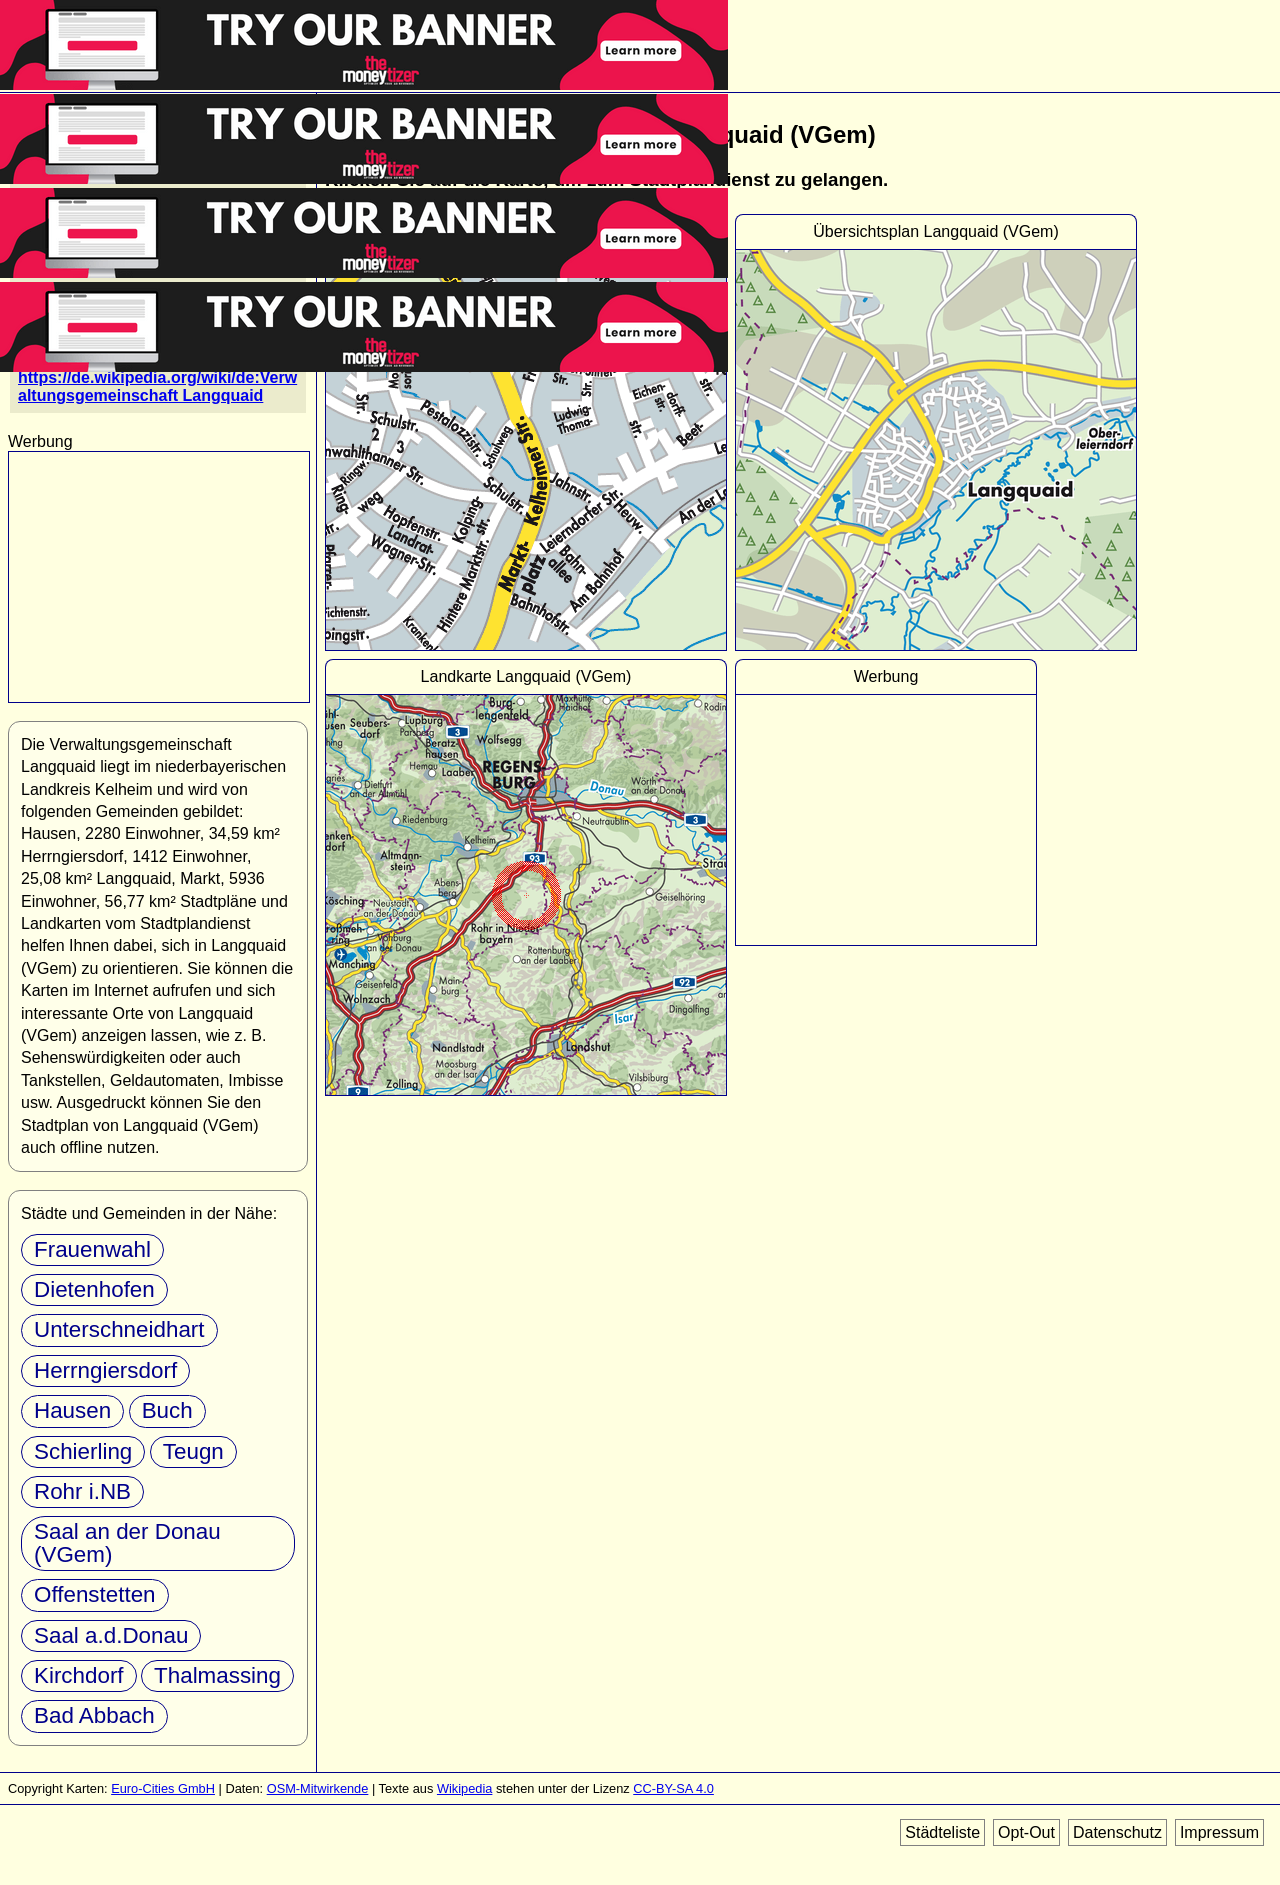  I want to click on CC-BY-SA 4.0, so click(673, 1788).